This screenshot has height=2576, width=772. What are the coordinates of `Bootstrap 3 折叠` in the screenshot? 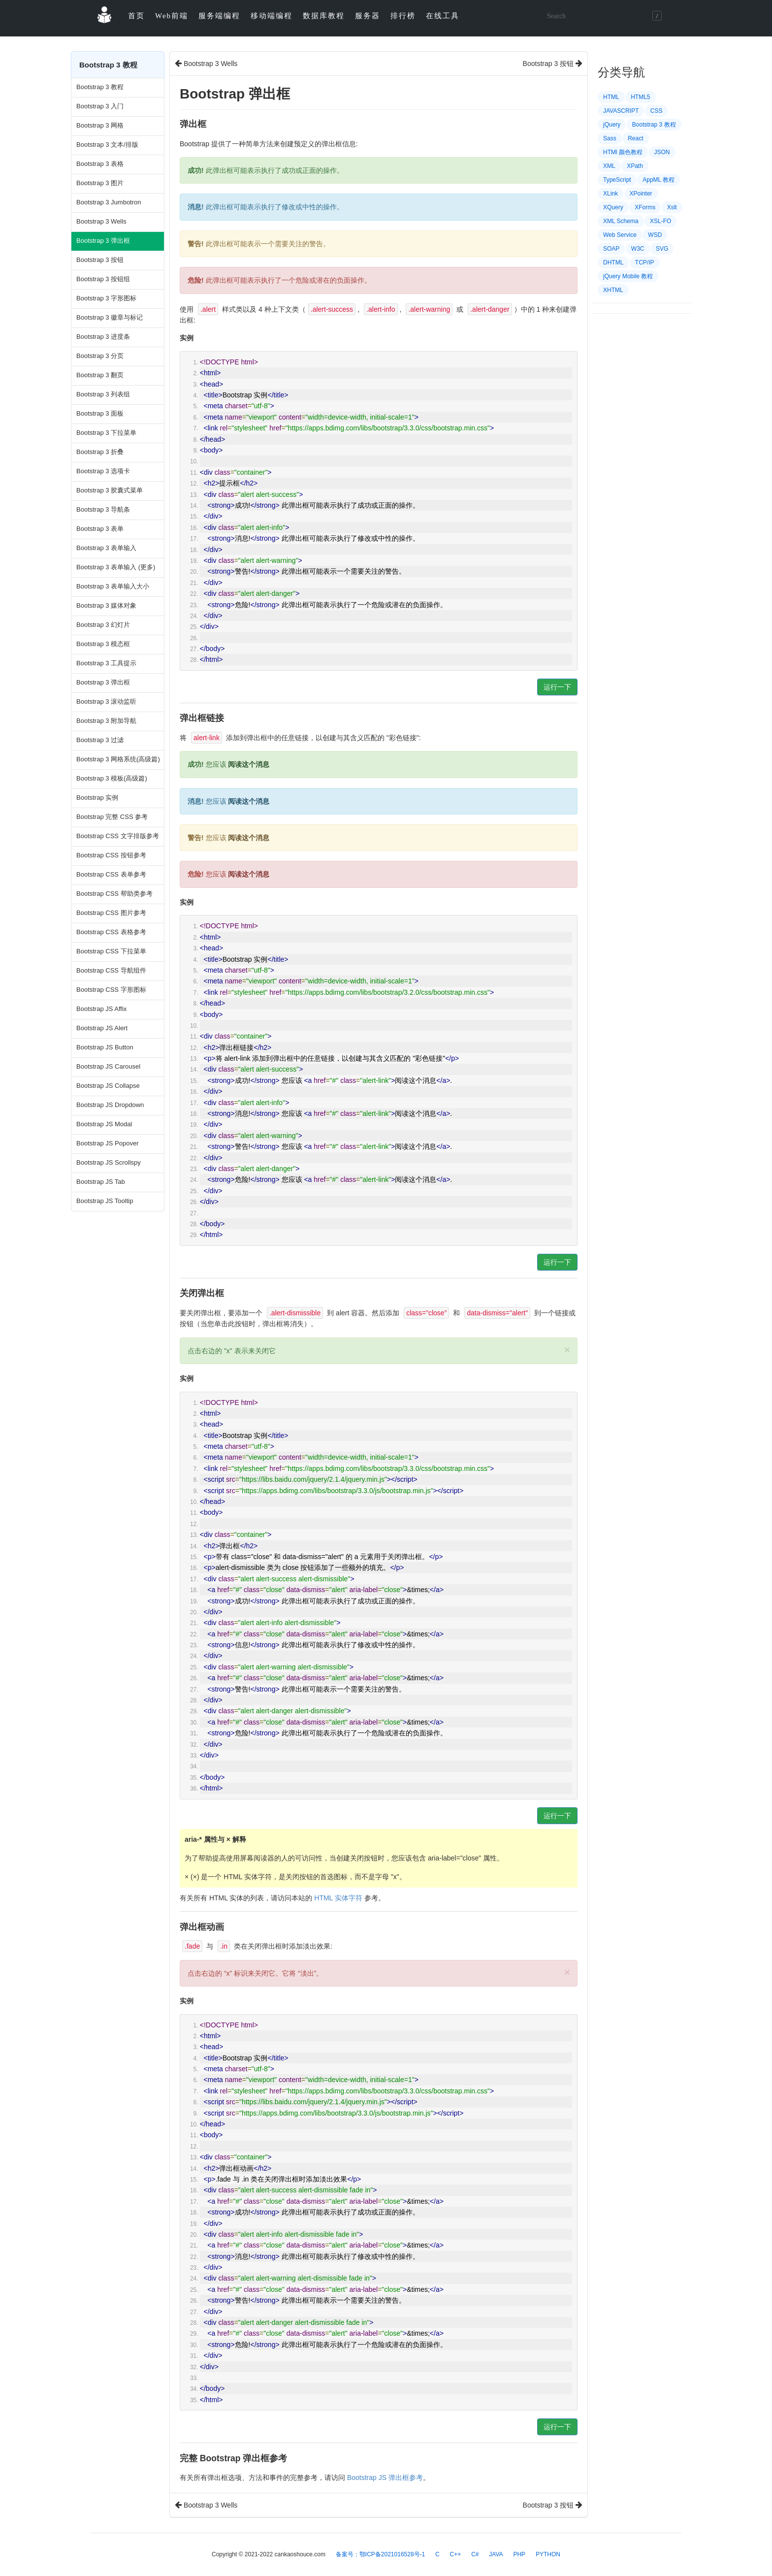 It's located at (100, 452).